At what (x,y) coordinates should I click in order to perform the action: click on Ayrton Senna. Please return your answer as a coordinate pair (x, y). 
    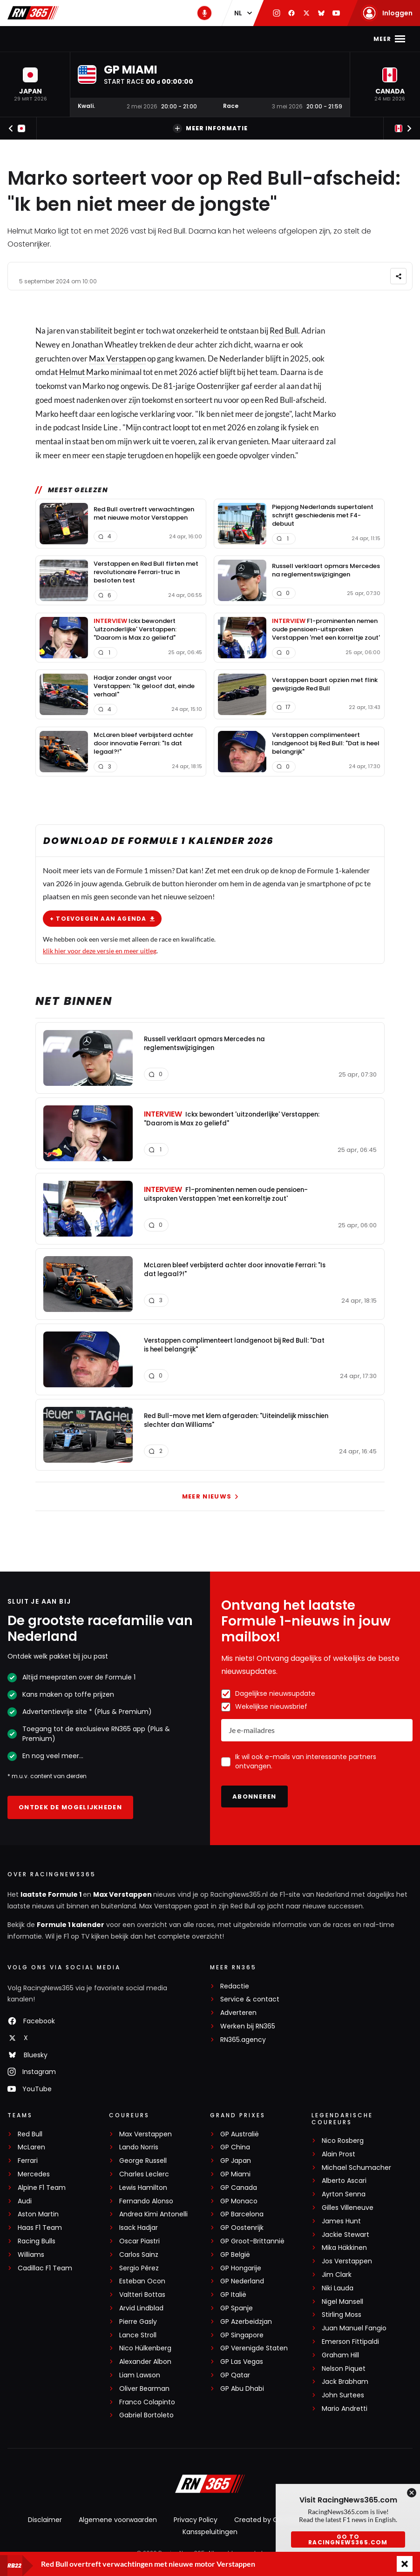
    Looking at the image, I should click on (344, 2194).